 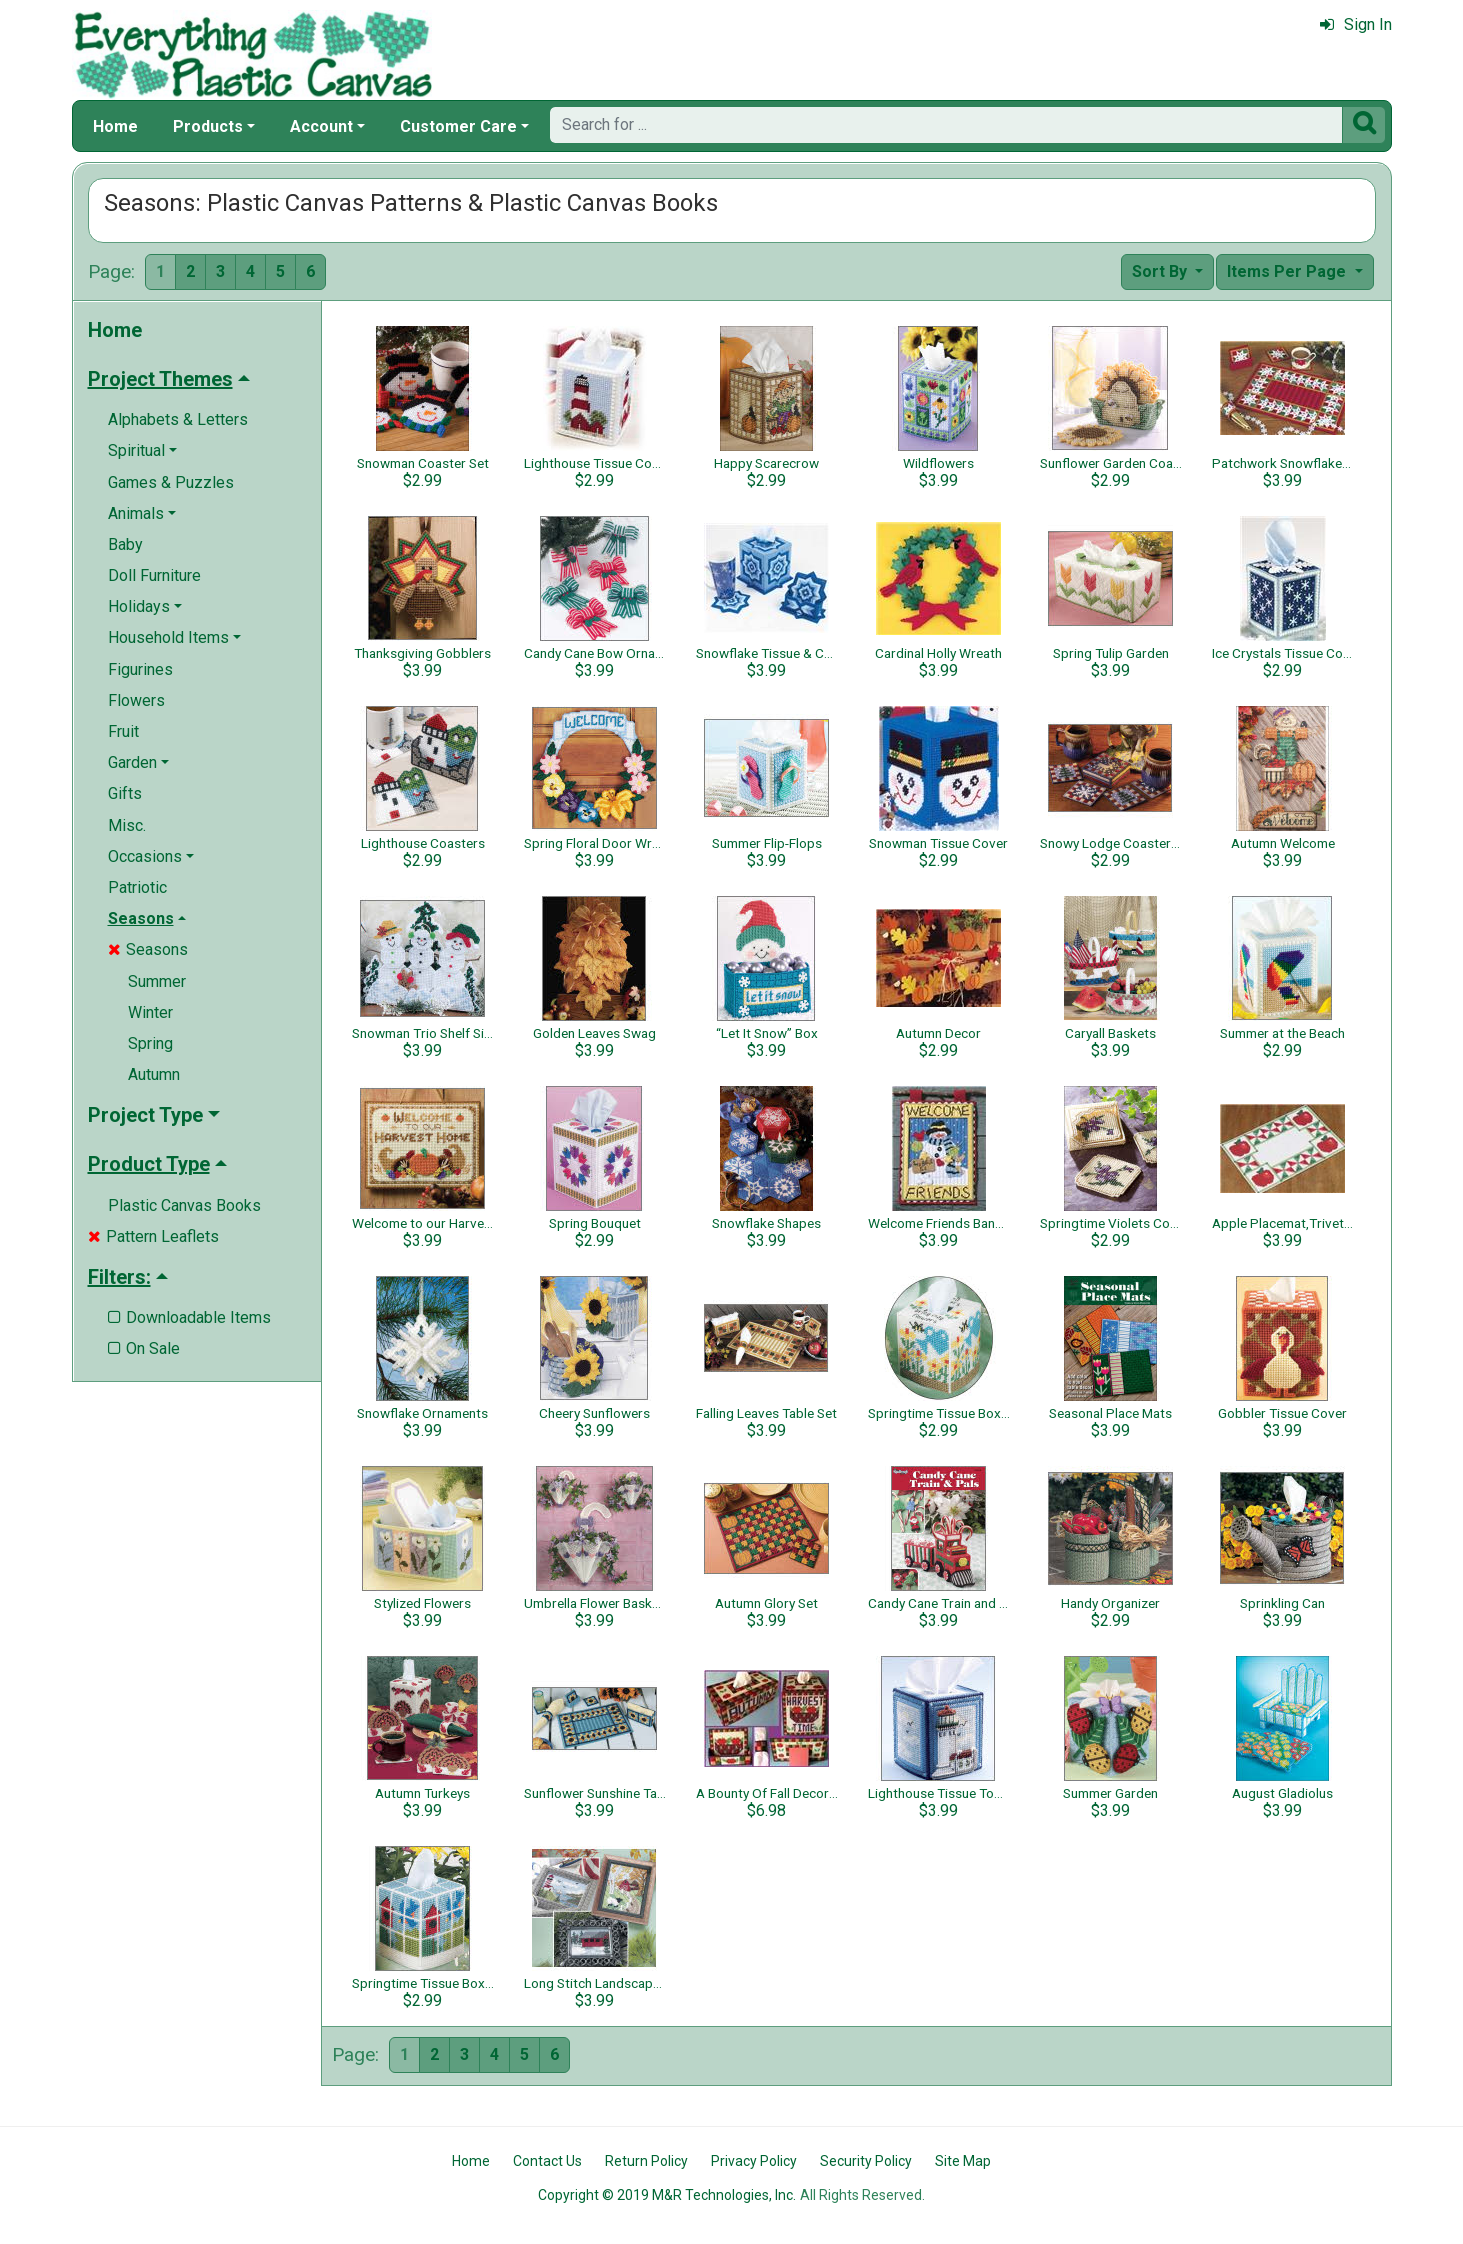 I want to click on Flowers, so click(x=136, y=700).